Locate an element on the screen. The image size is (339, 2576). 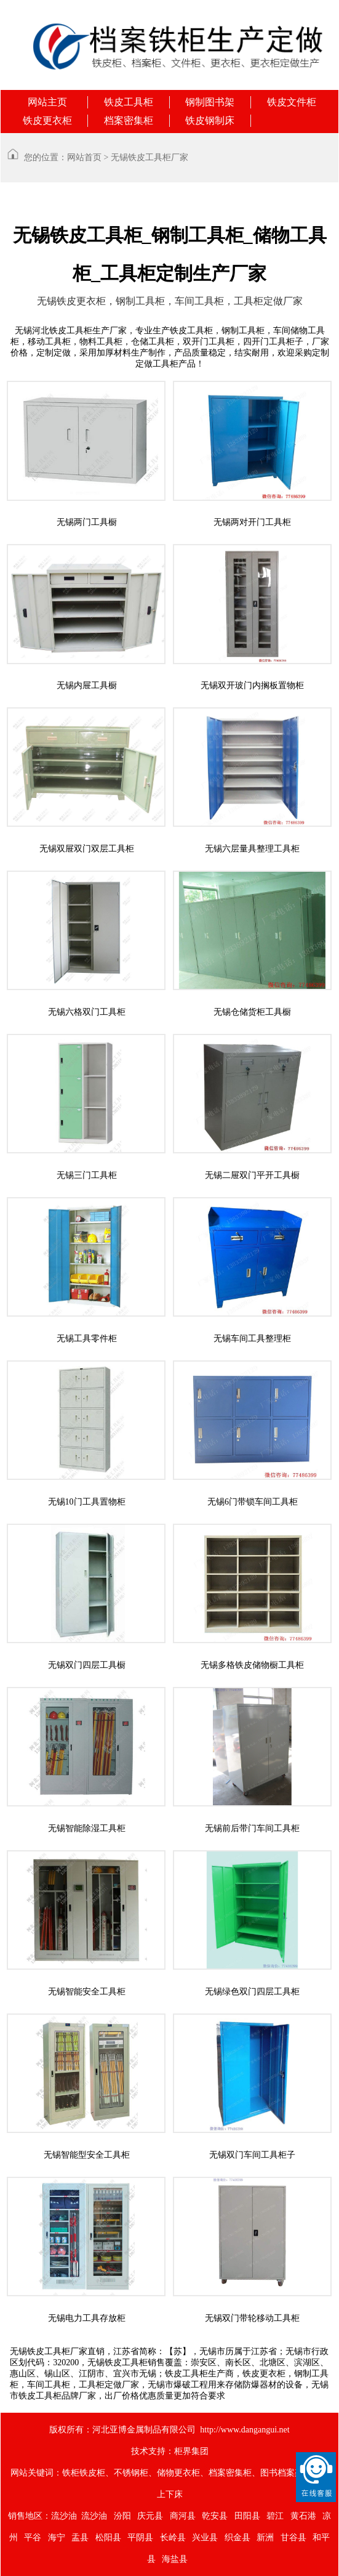
黄石港 is located at coordinates (303, 2516).